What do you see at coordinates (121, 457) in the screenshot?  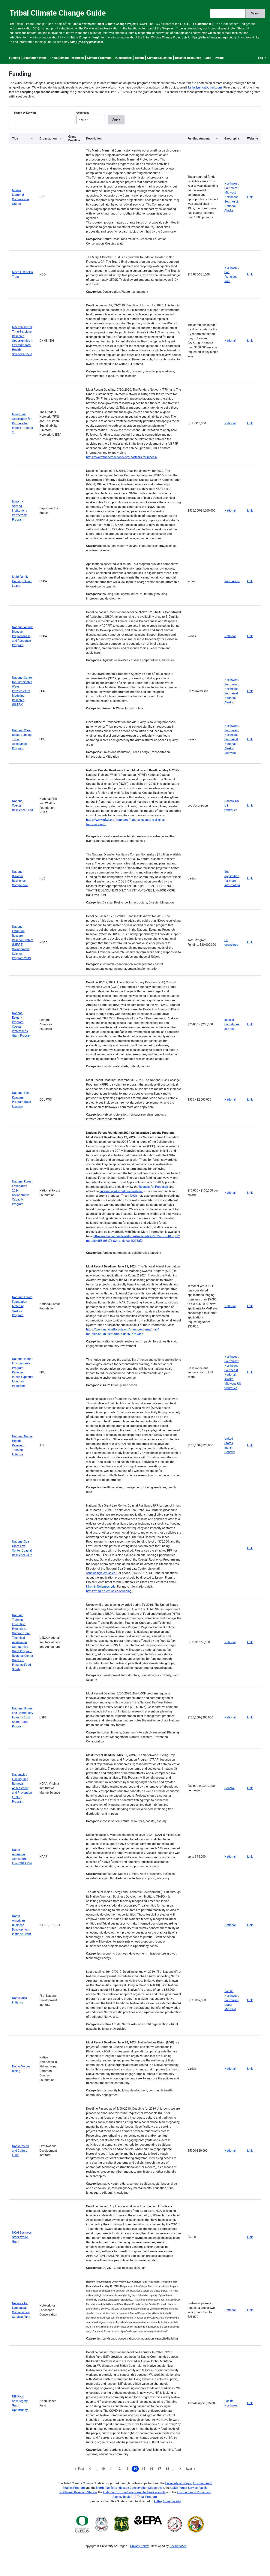 I see `https://www.fundersnetwork.org/partners-for-places/` at bounding box center [121, 457].